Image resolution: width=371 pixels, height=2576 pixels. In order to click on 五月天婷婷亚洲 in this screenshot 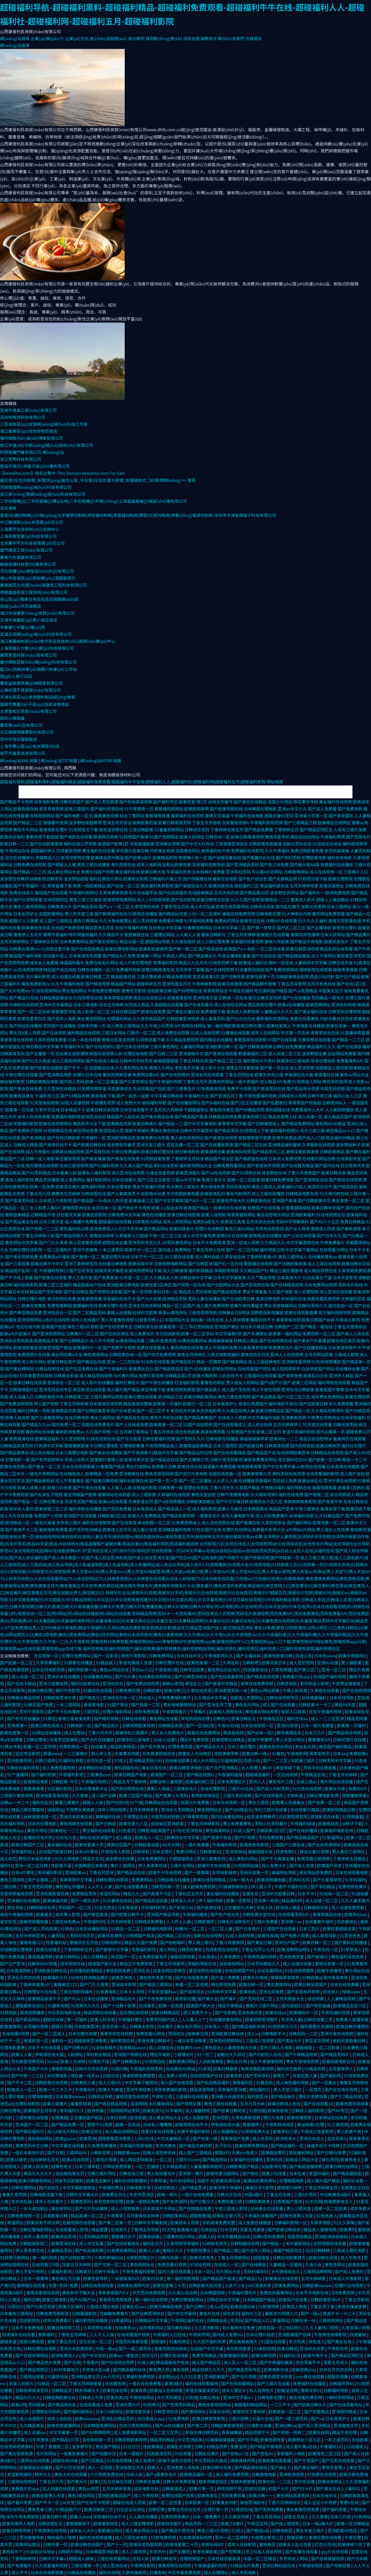, I will do `click(30, 1935)`.